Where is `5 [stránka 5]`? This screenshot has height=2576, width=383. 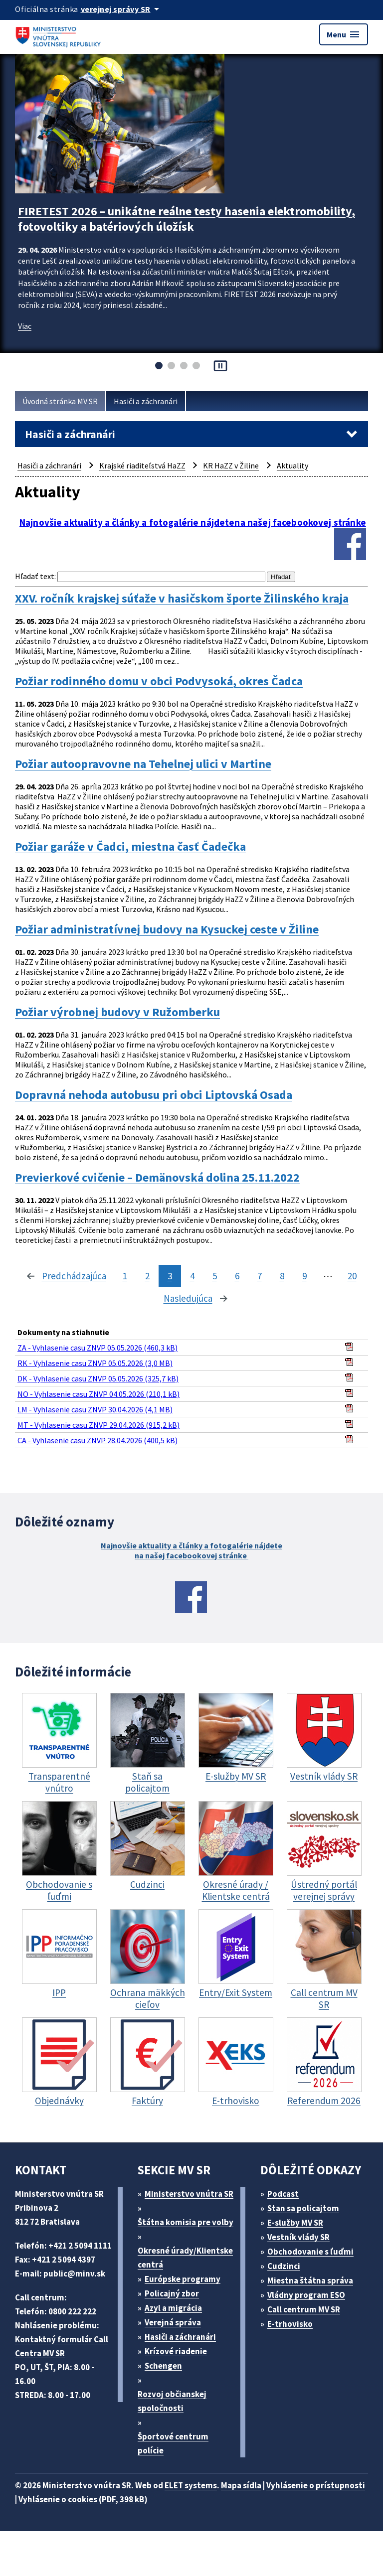 5 [stránka 5] is located at coordinates (214, 1276).